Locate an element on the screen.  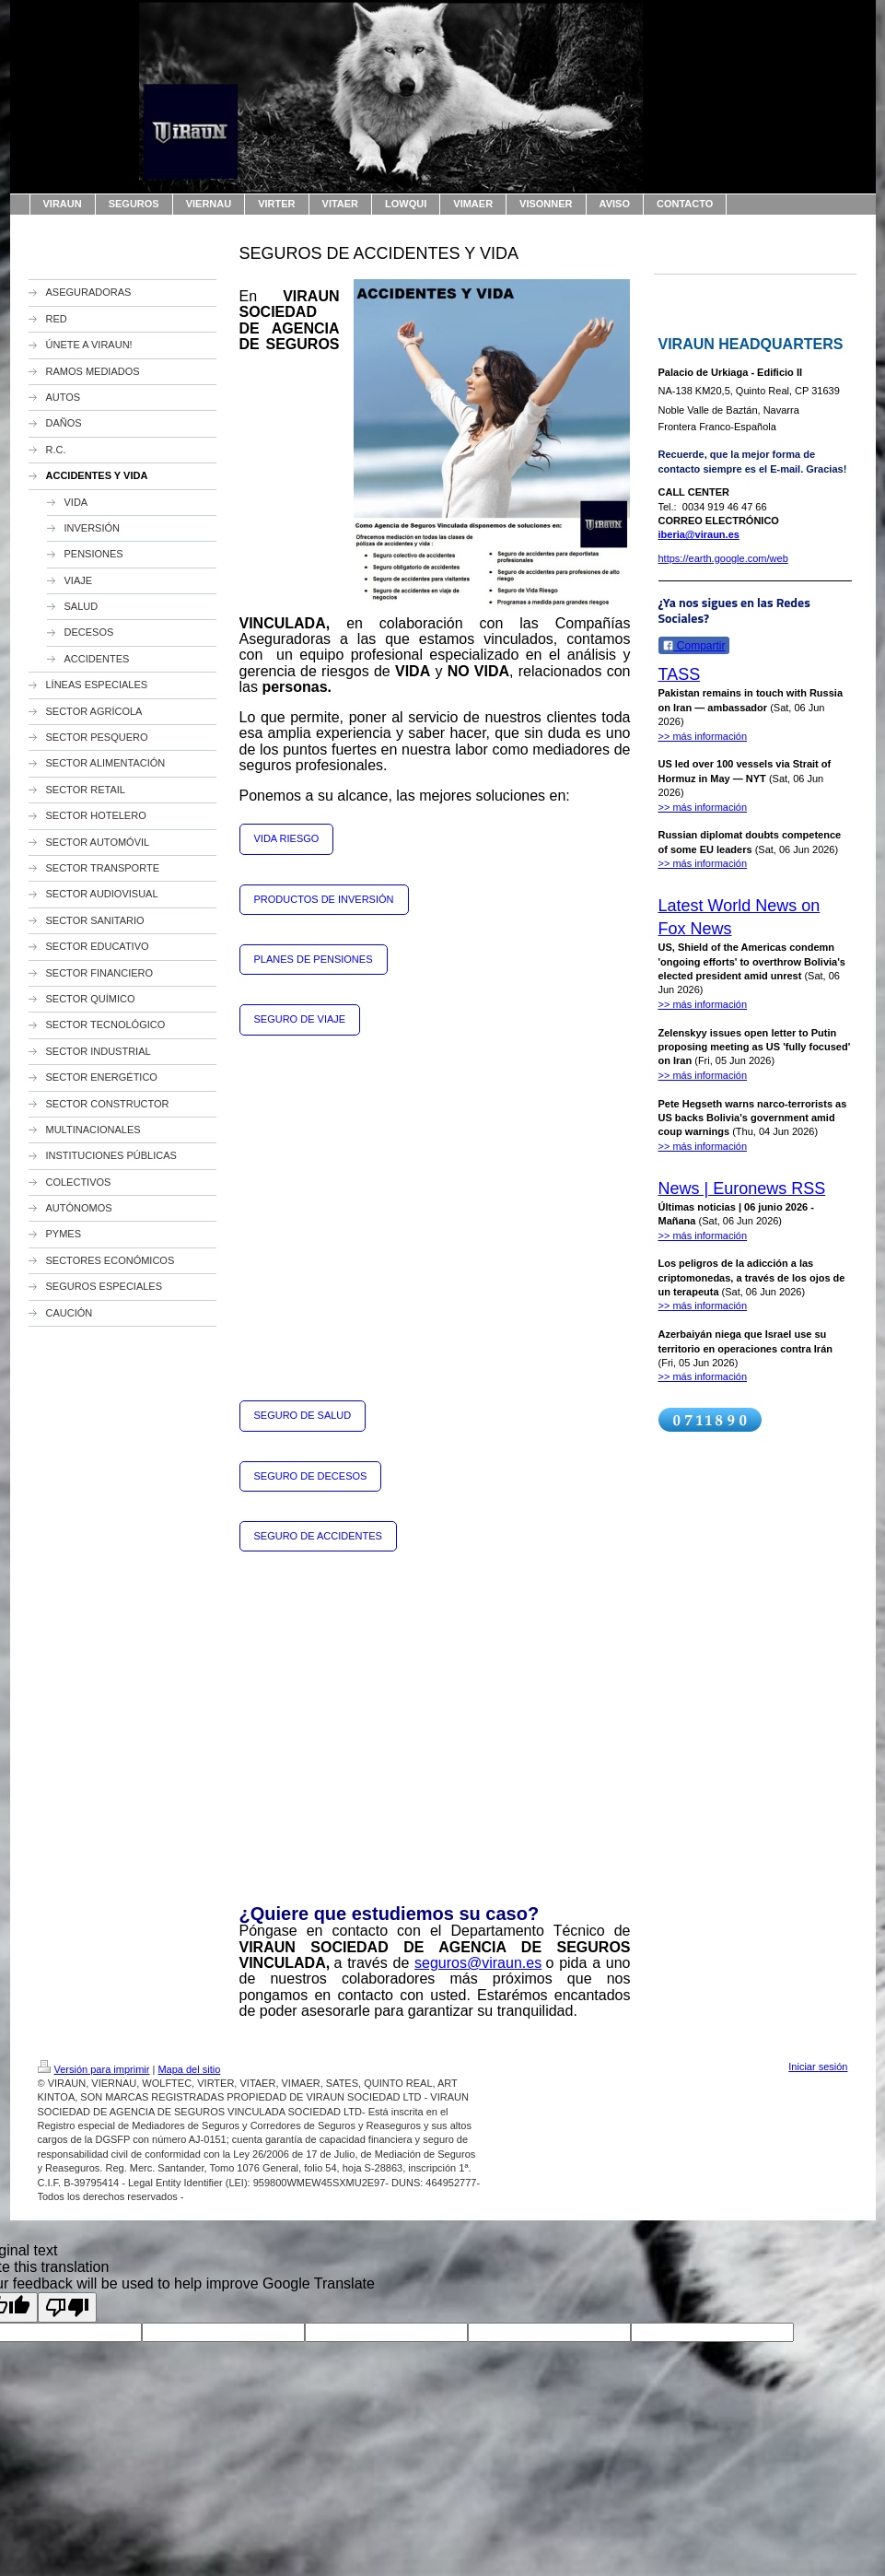
seguros@viraun.es is located at coordinates (477, 1963).